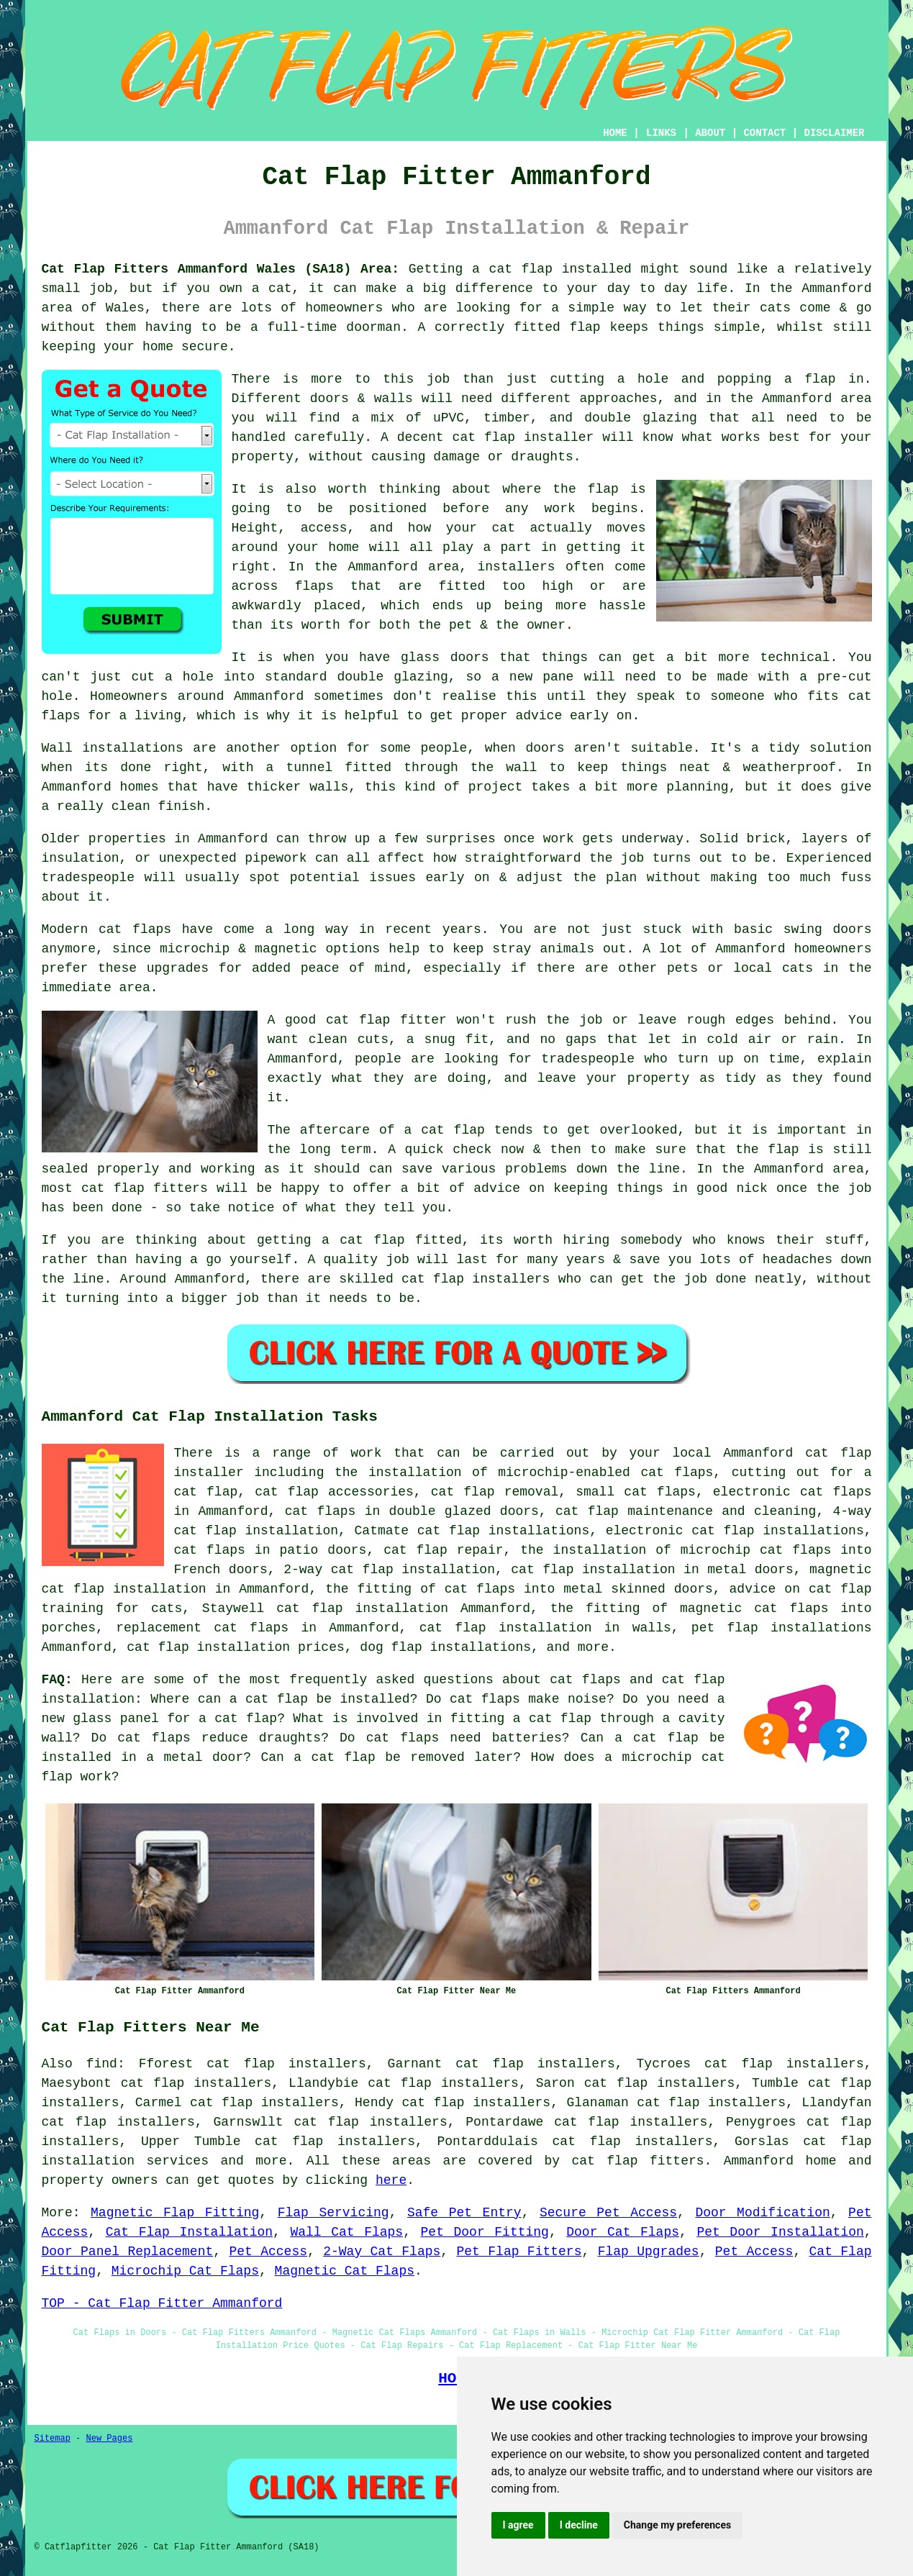 This screenshot has height=2576, width=913. I want to click on TOP - Cat Flap Fitter Ammanford, so click(162, 2303).